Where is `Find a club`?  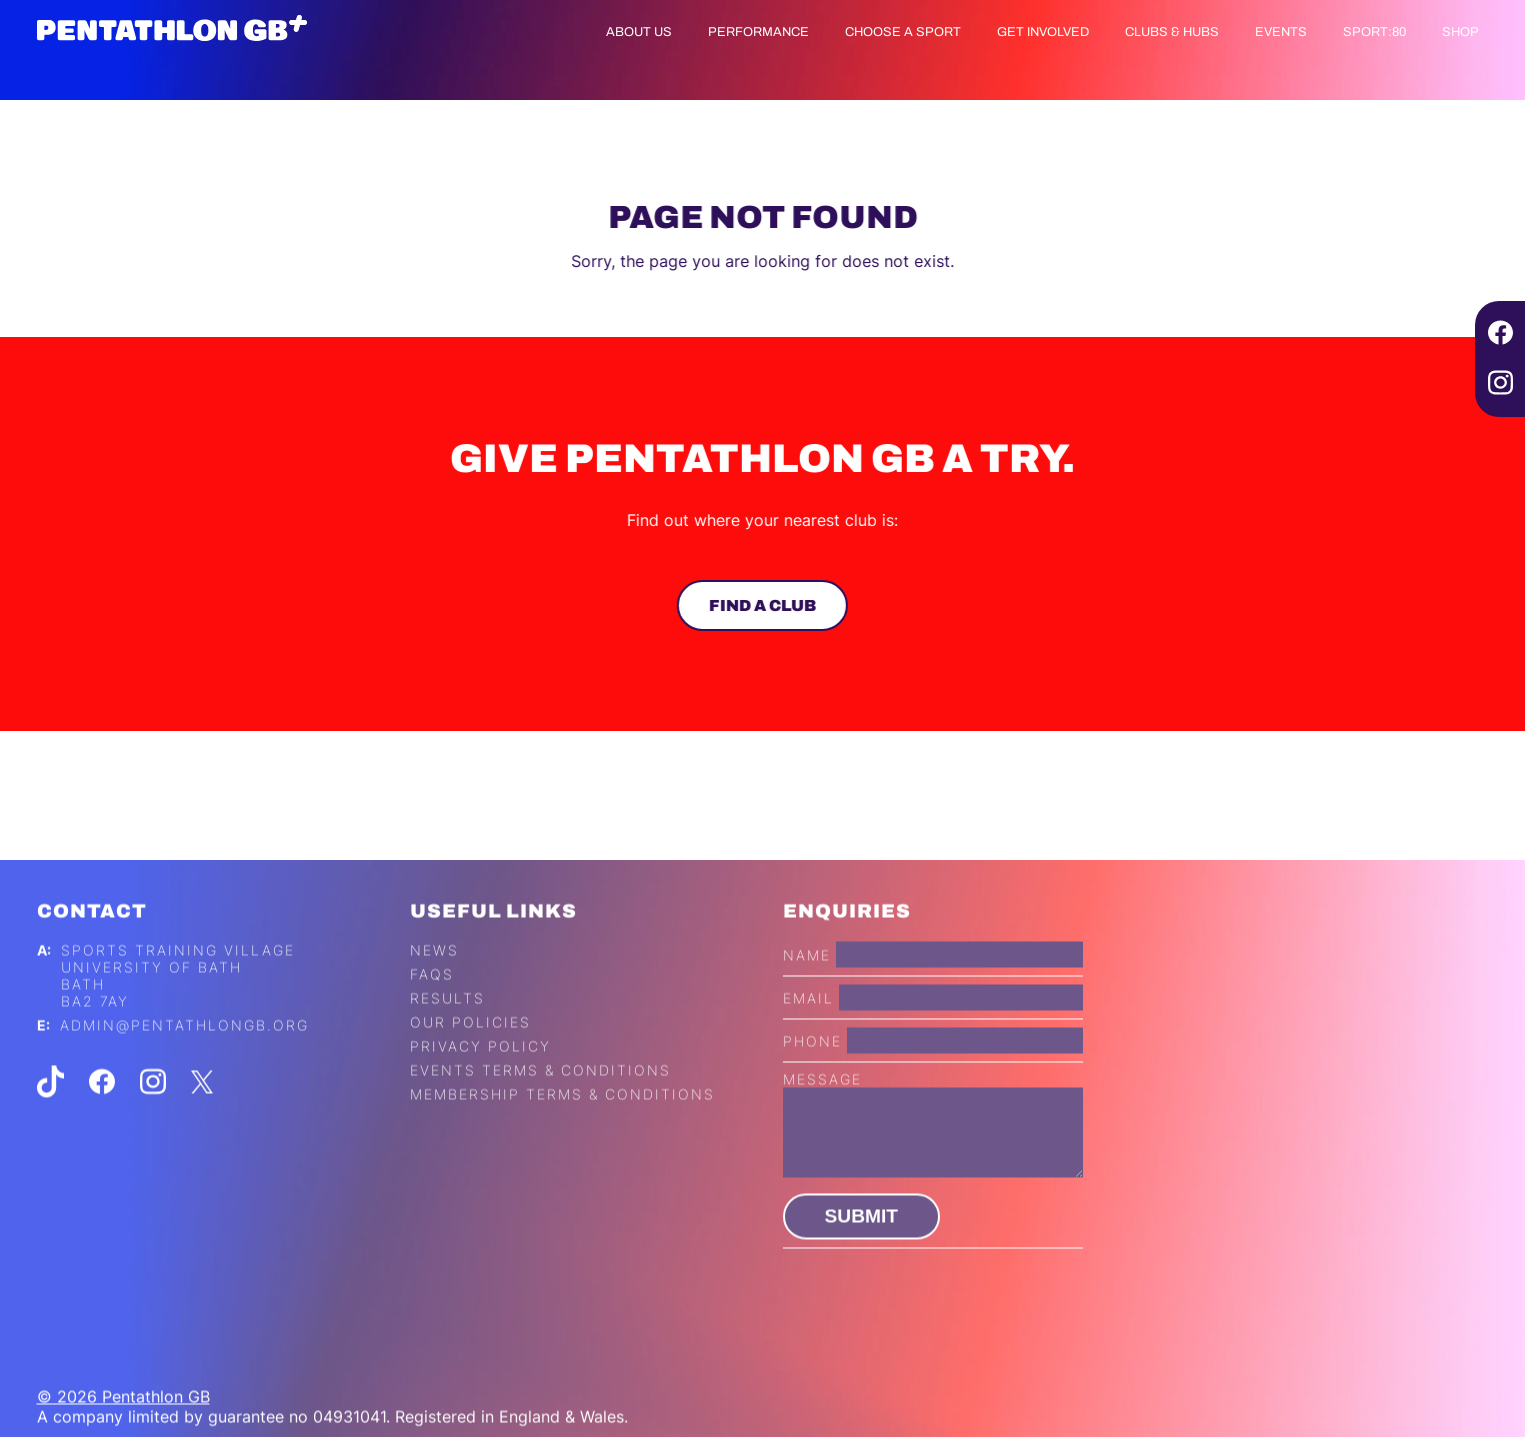
Find a club is located at coordinates (760, 605).